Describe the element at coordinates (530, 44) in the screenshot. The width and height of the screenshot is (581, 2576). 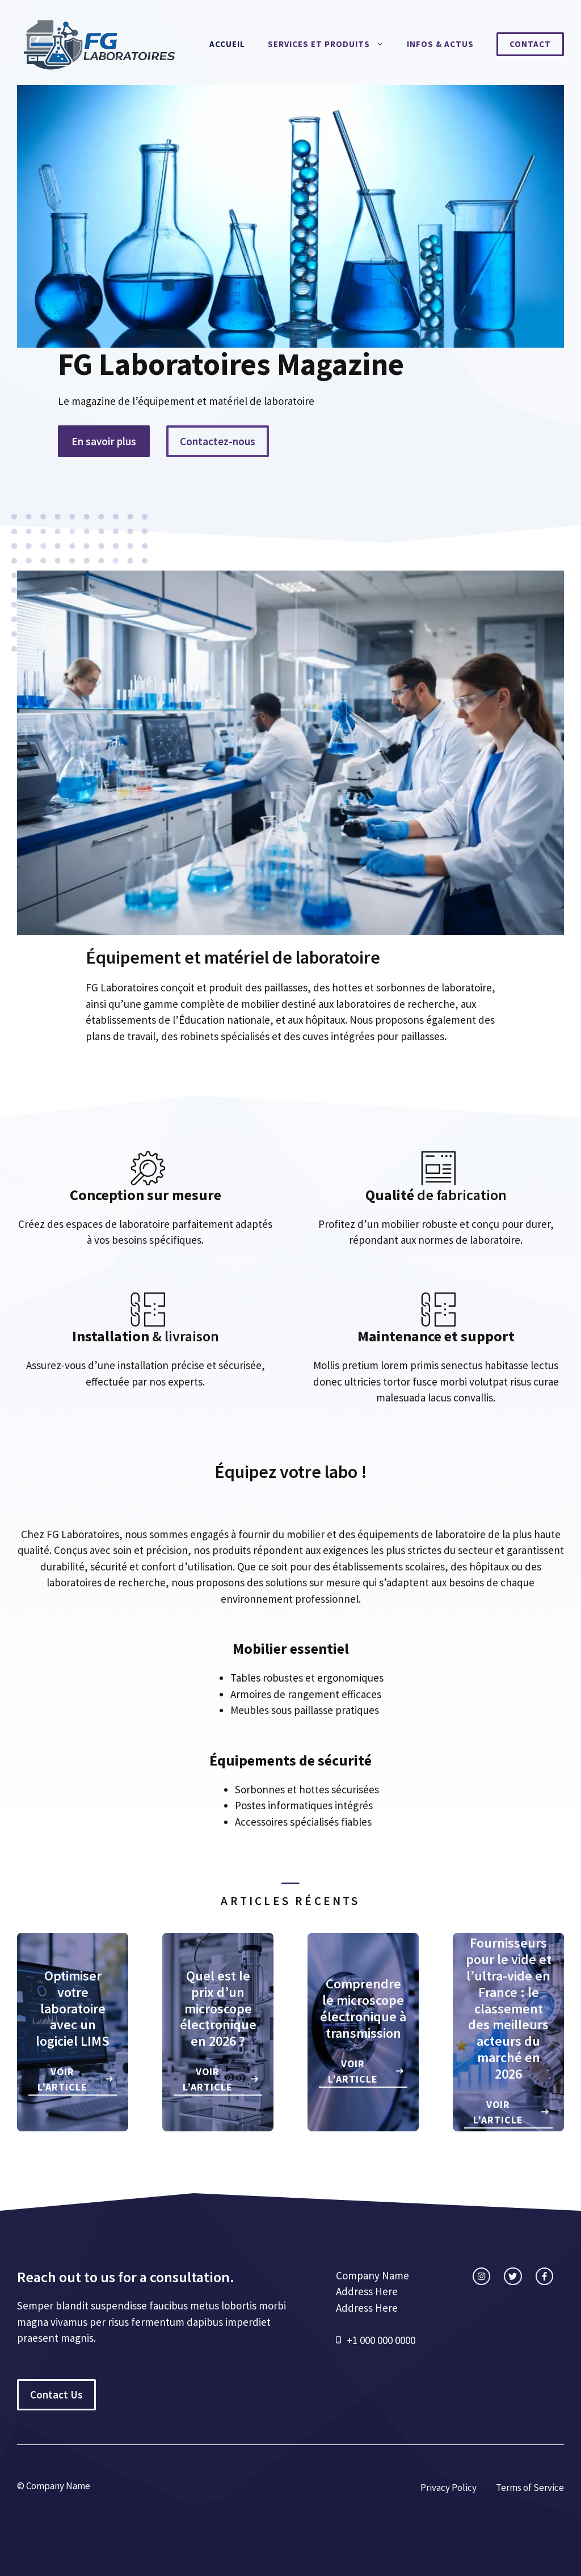
I see `Contact` at that location.